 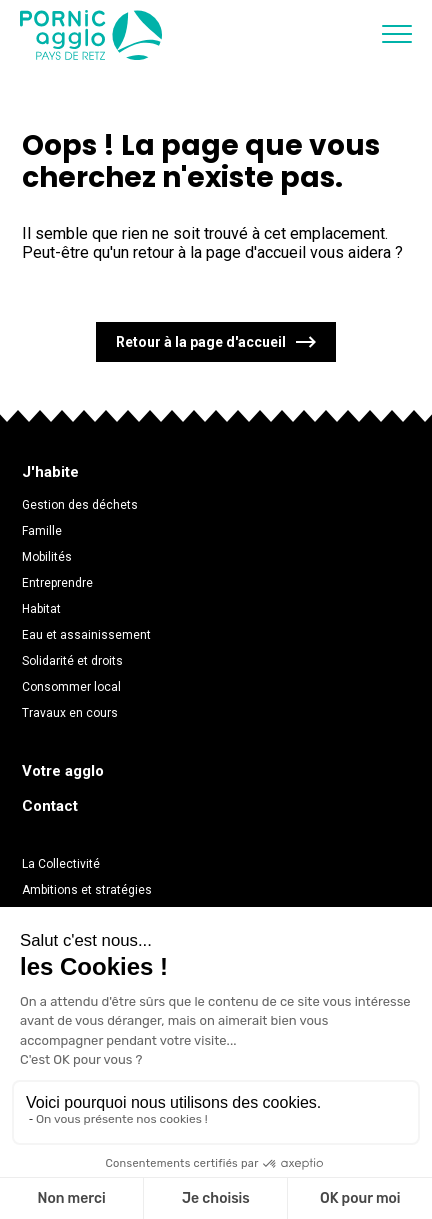 I want to click on Habitat, so click(x=41, y=609).